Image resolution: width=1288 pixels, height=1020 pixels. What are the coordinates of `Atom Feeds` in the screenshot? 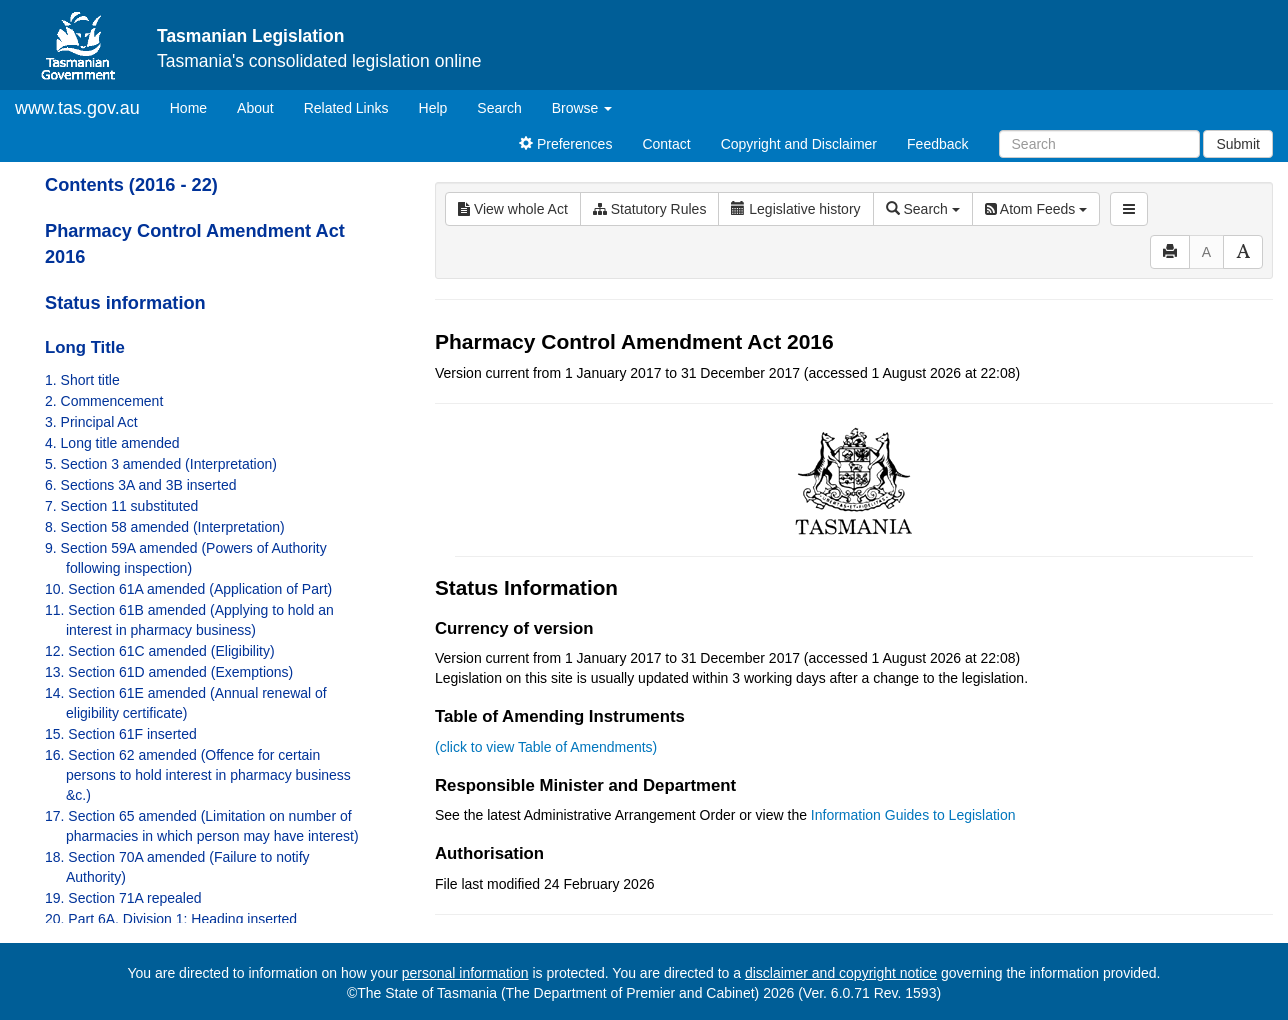 It's located at (1036, 209).